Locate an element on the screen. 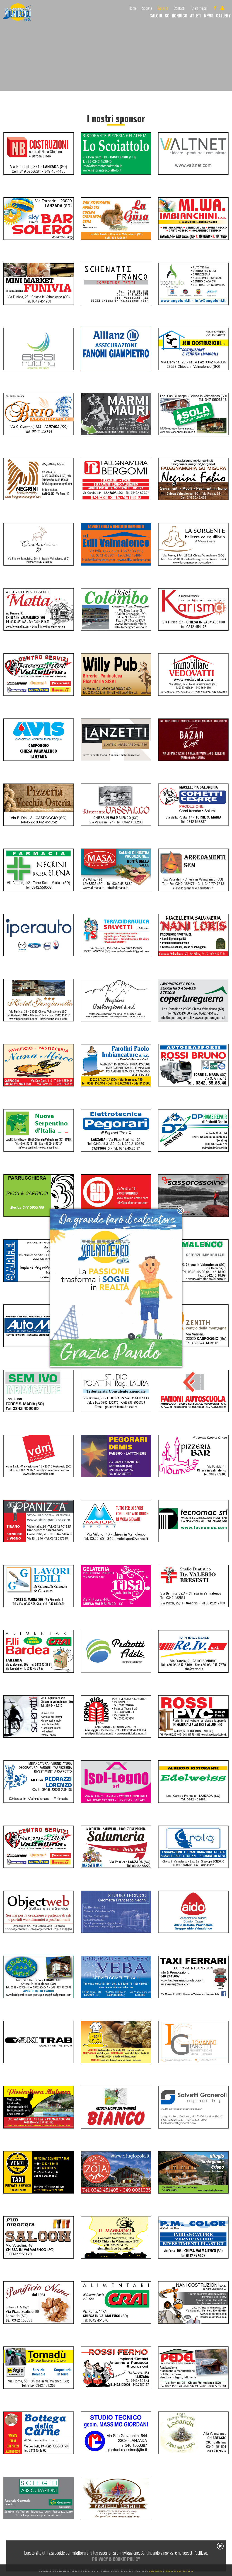 The width and height of the screenshot is (232, 2576). News is located at coordinates (208, 16).